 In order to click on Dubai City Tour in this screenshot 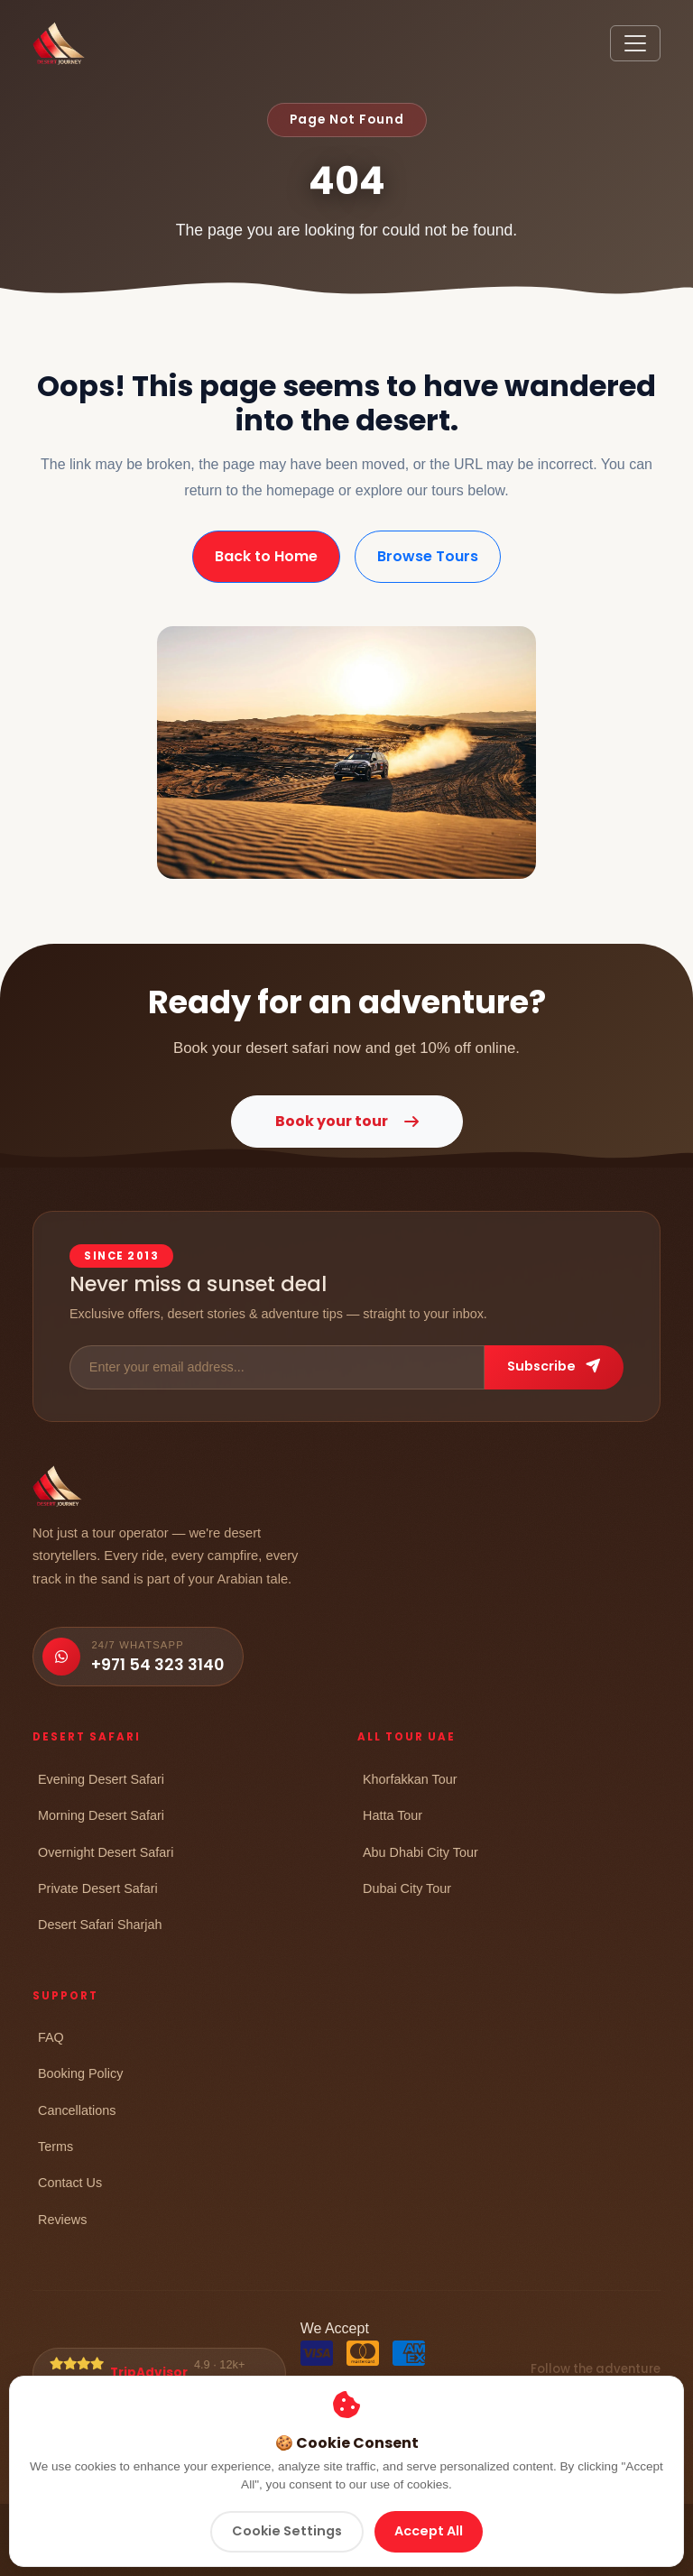, I will do `click(407, 1888)`.